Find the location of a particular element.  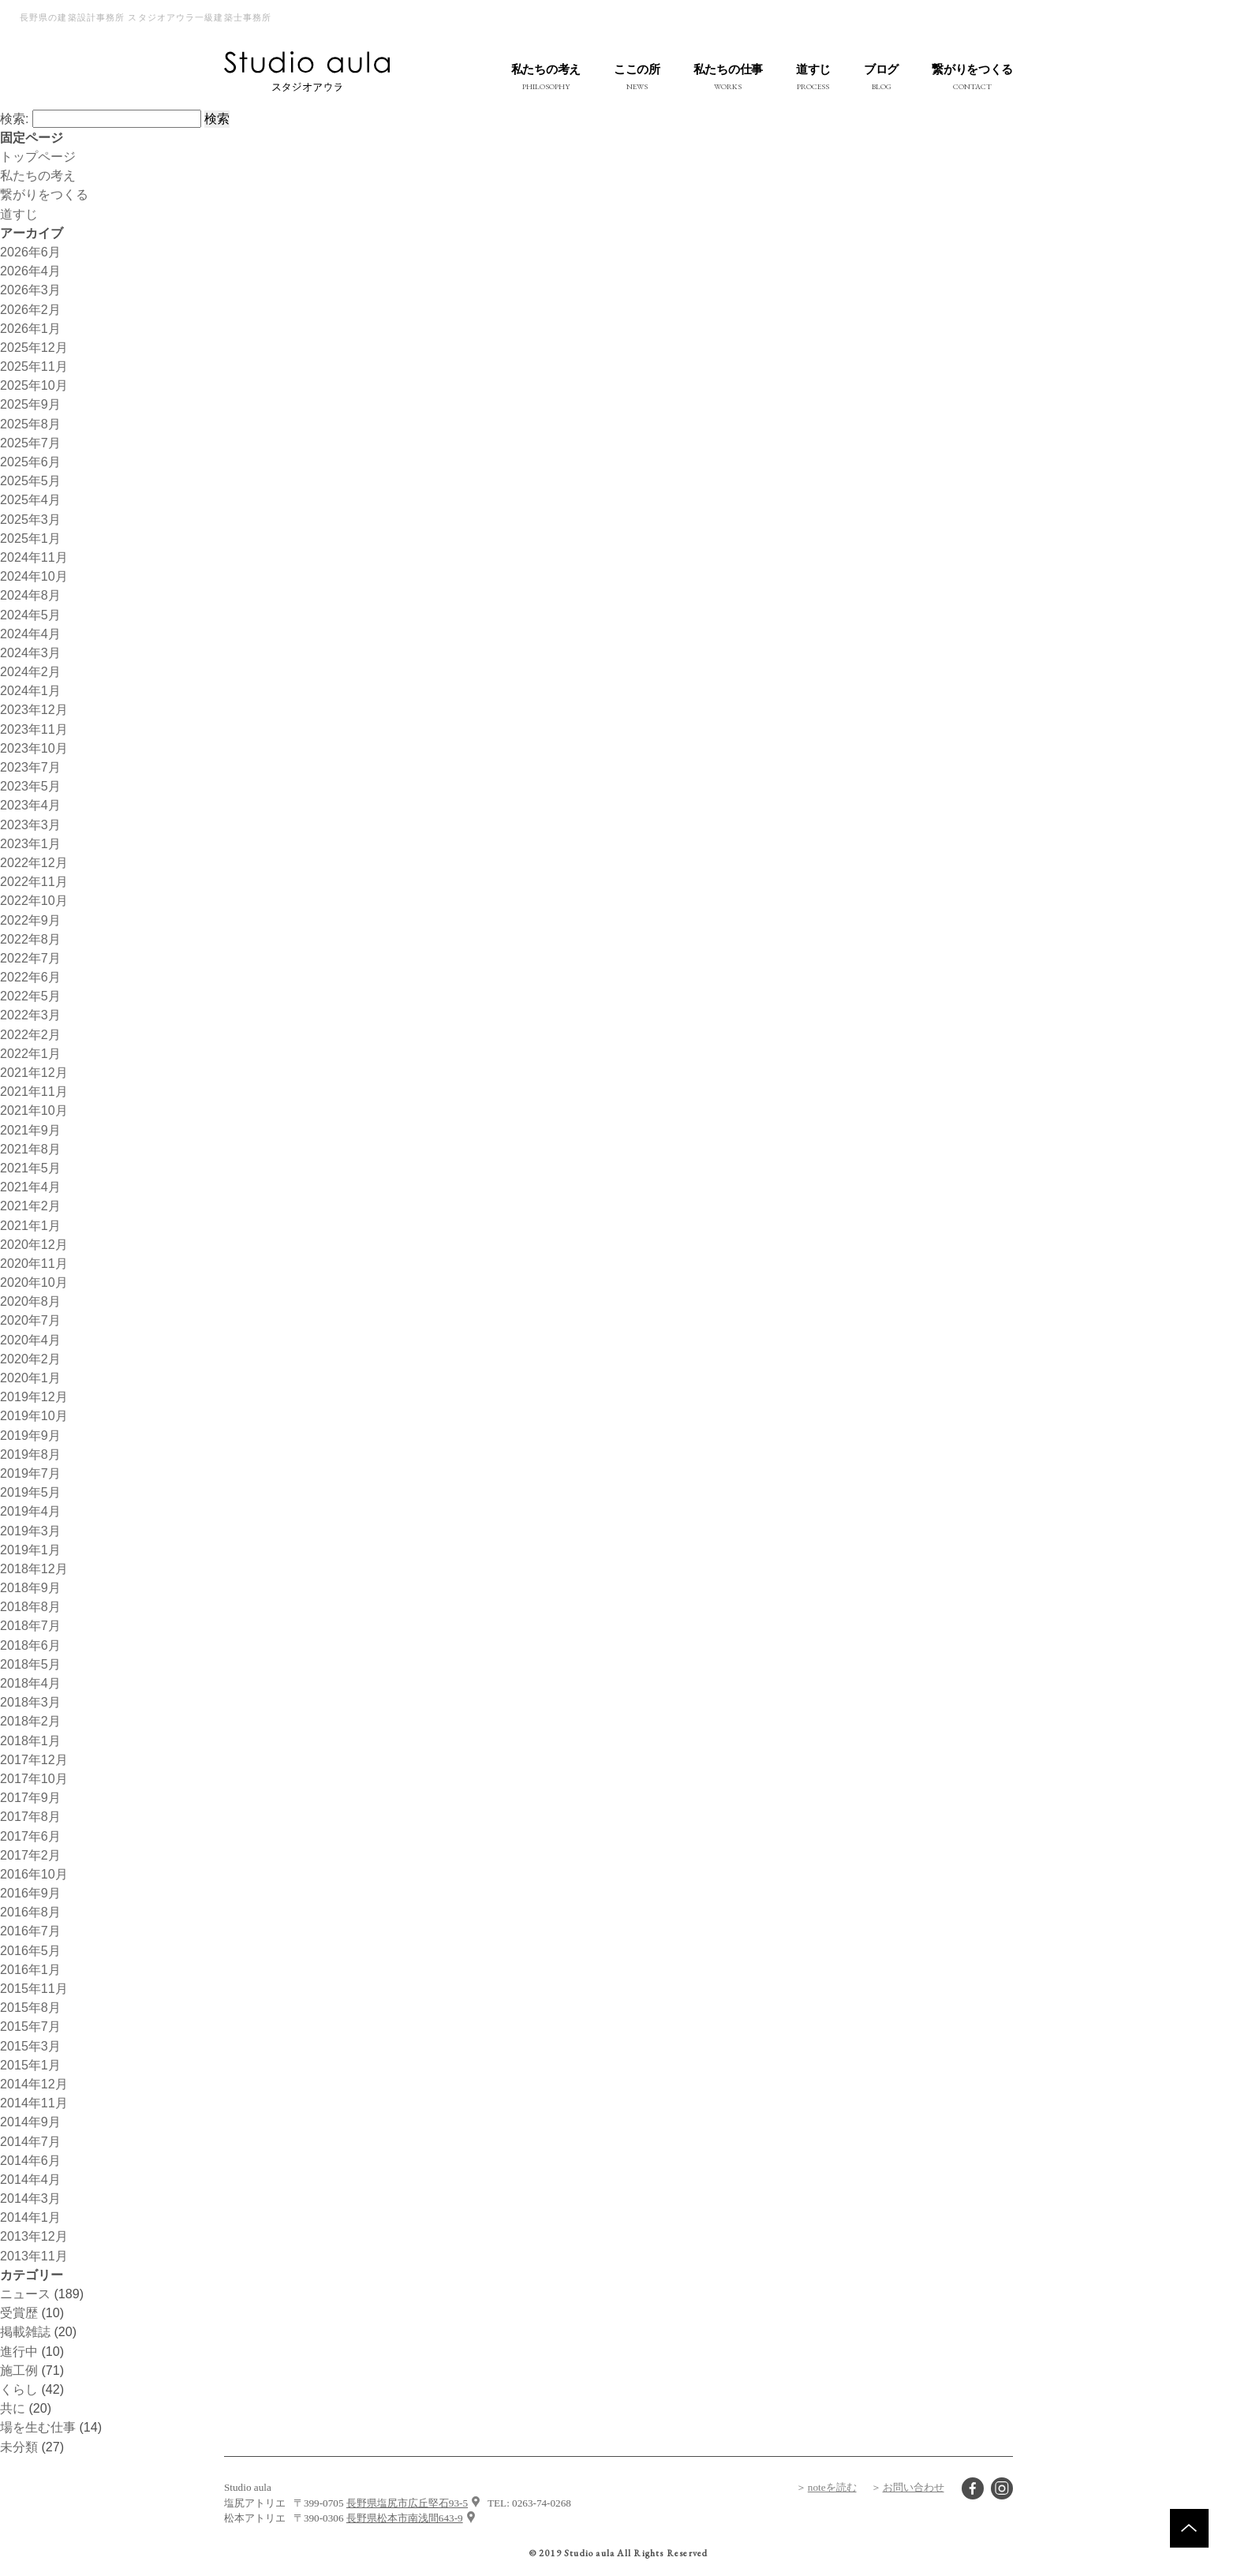

2025年12月 is located at coordinates (34, 347).